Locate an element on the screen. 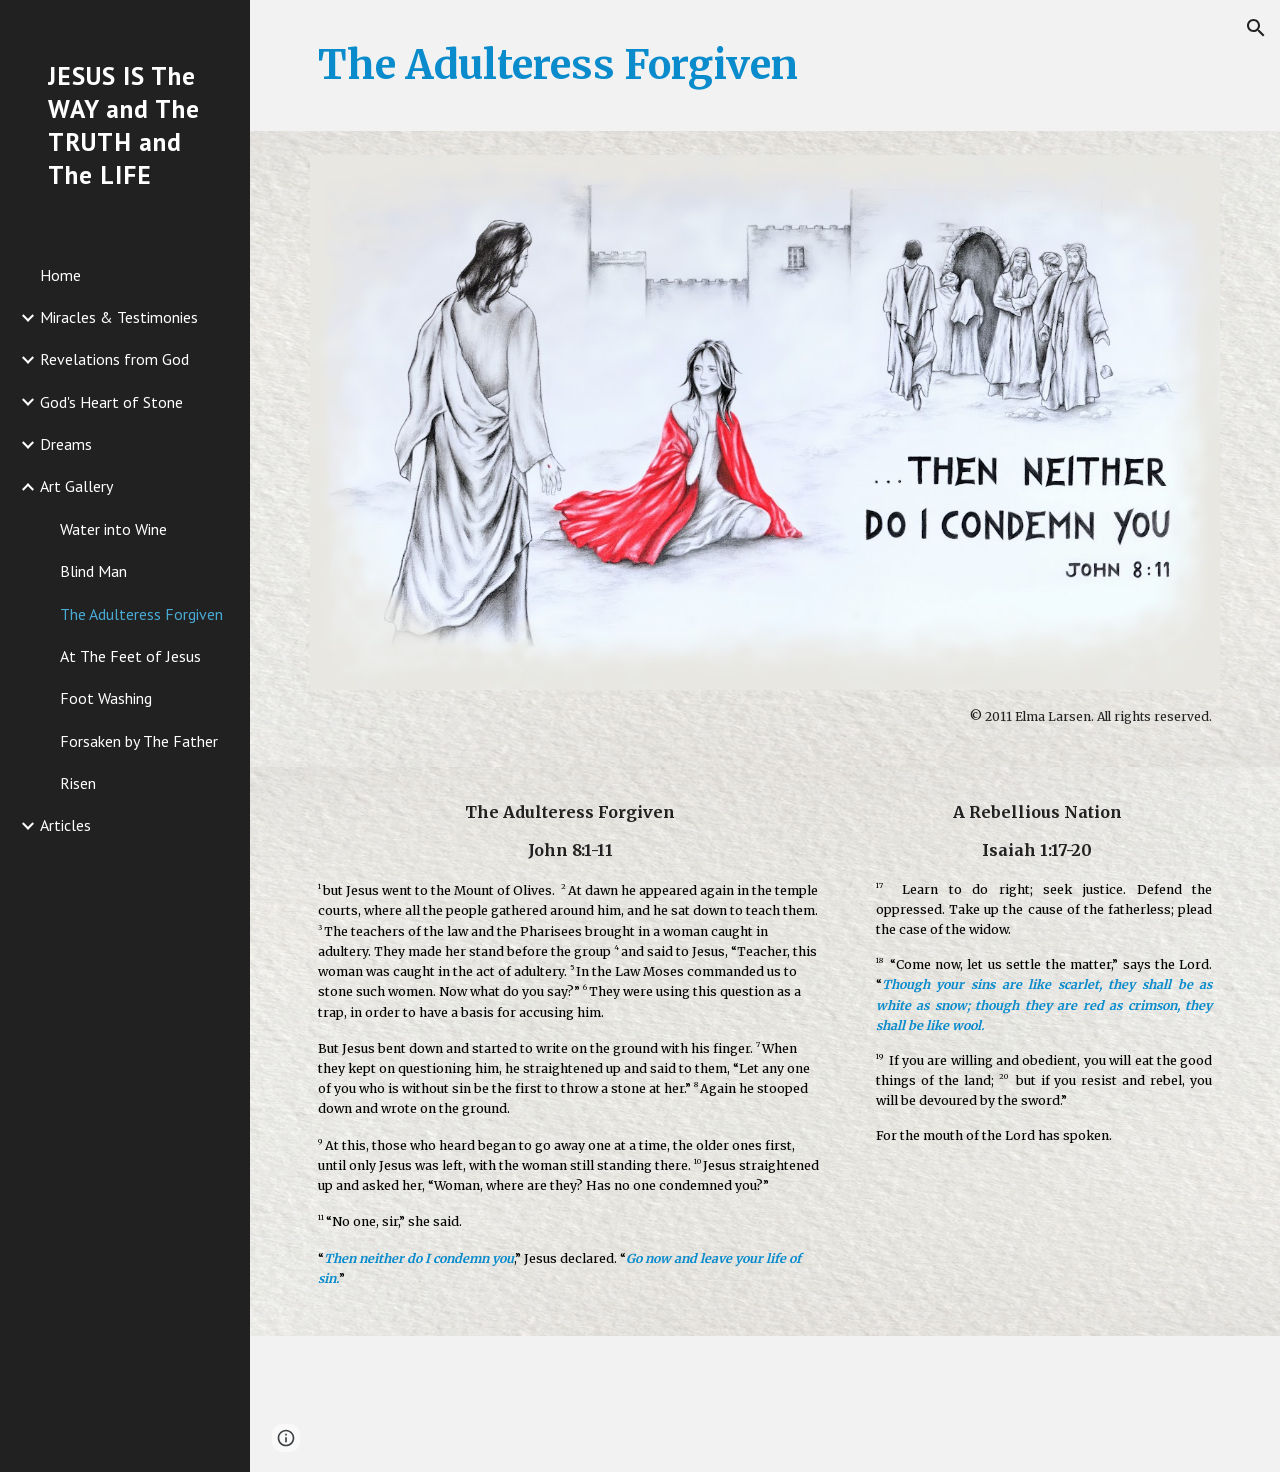 Image resolution: width=1280 pixels, height=1472 pixels. God's Heart of Stone [link] is located at coordinates (111, 402).